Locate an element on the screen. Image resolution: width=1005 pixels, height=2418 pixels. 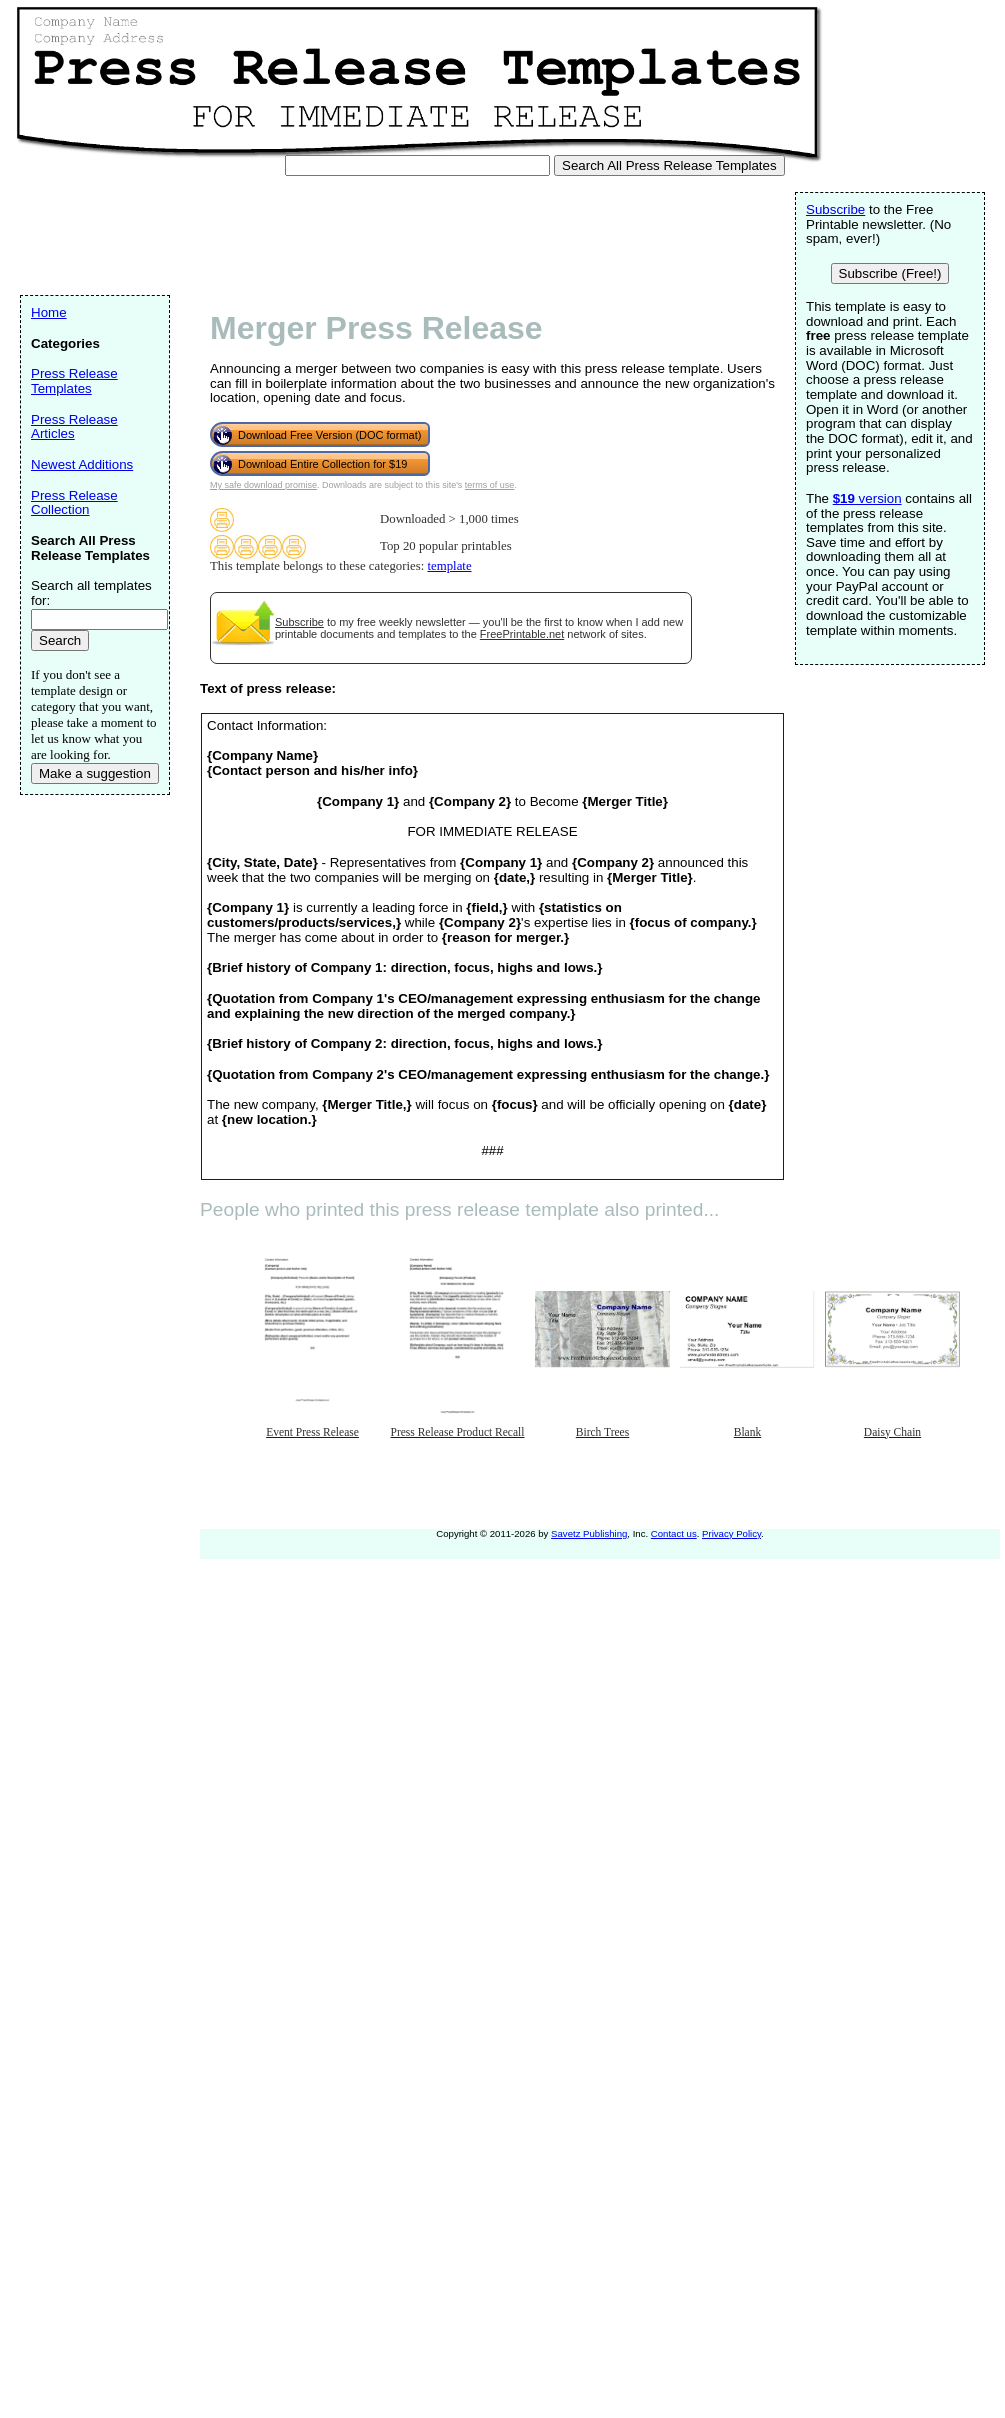
version is located at coordinates (867, 498).